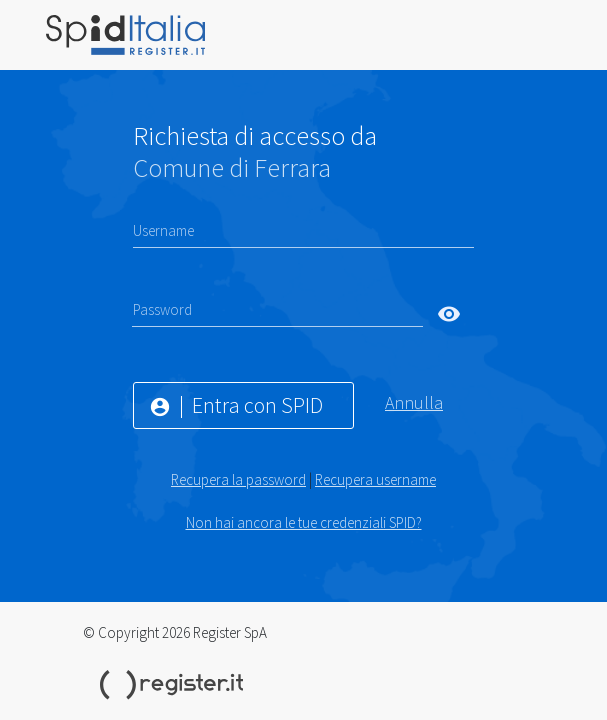 The image size is (607, 720). I want to click on Non hai ancora le tue credenziali SPID?, so click(304, 522).